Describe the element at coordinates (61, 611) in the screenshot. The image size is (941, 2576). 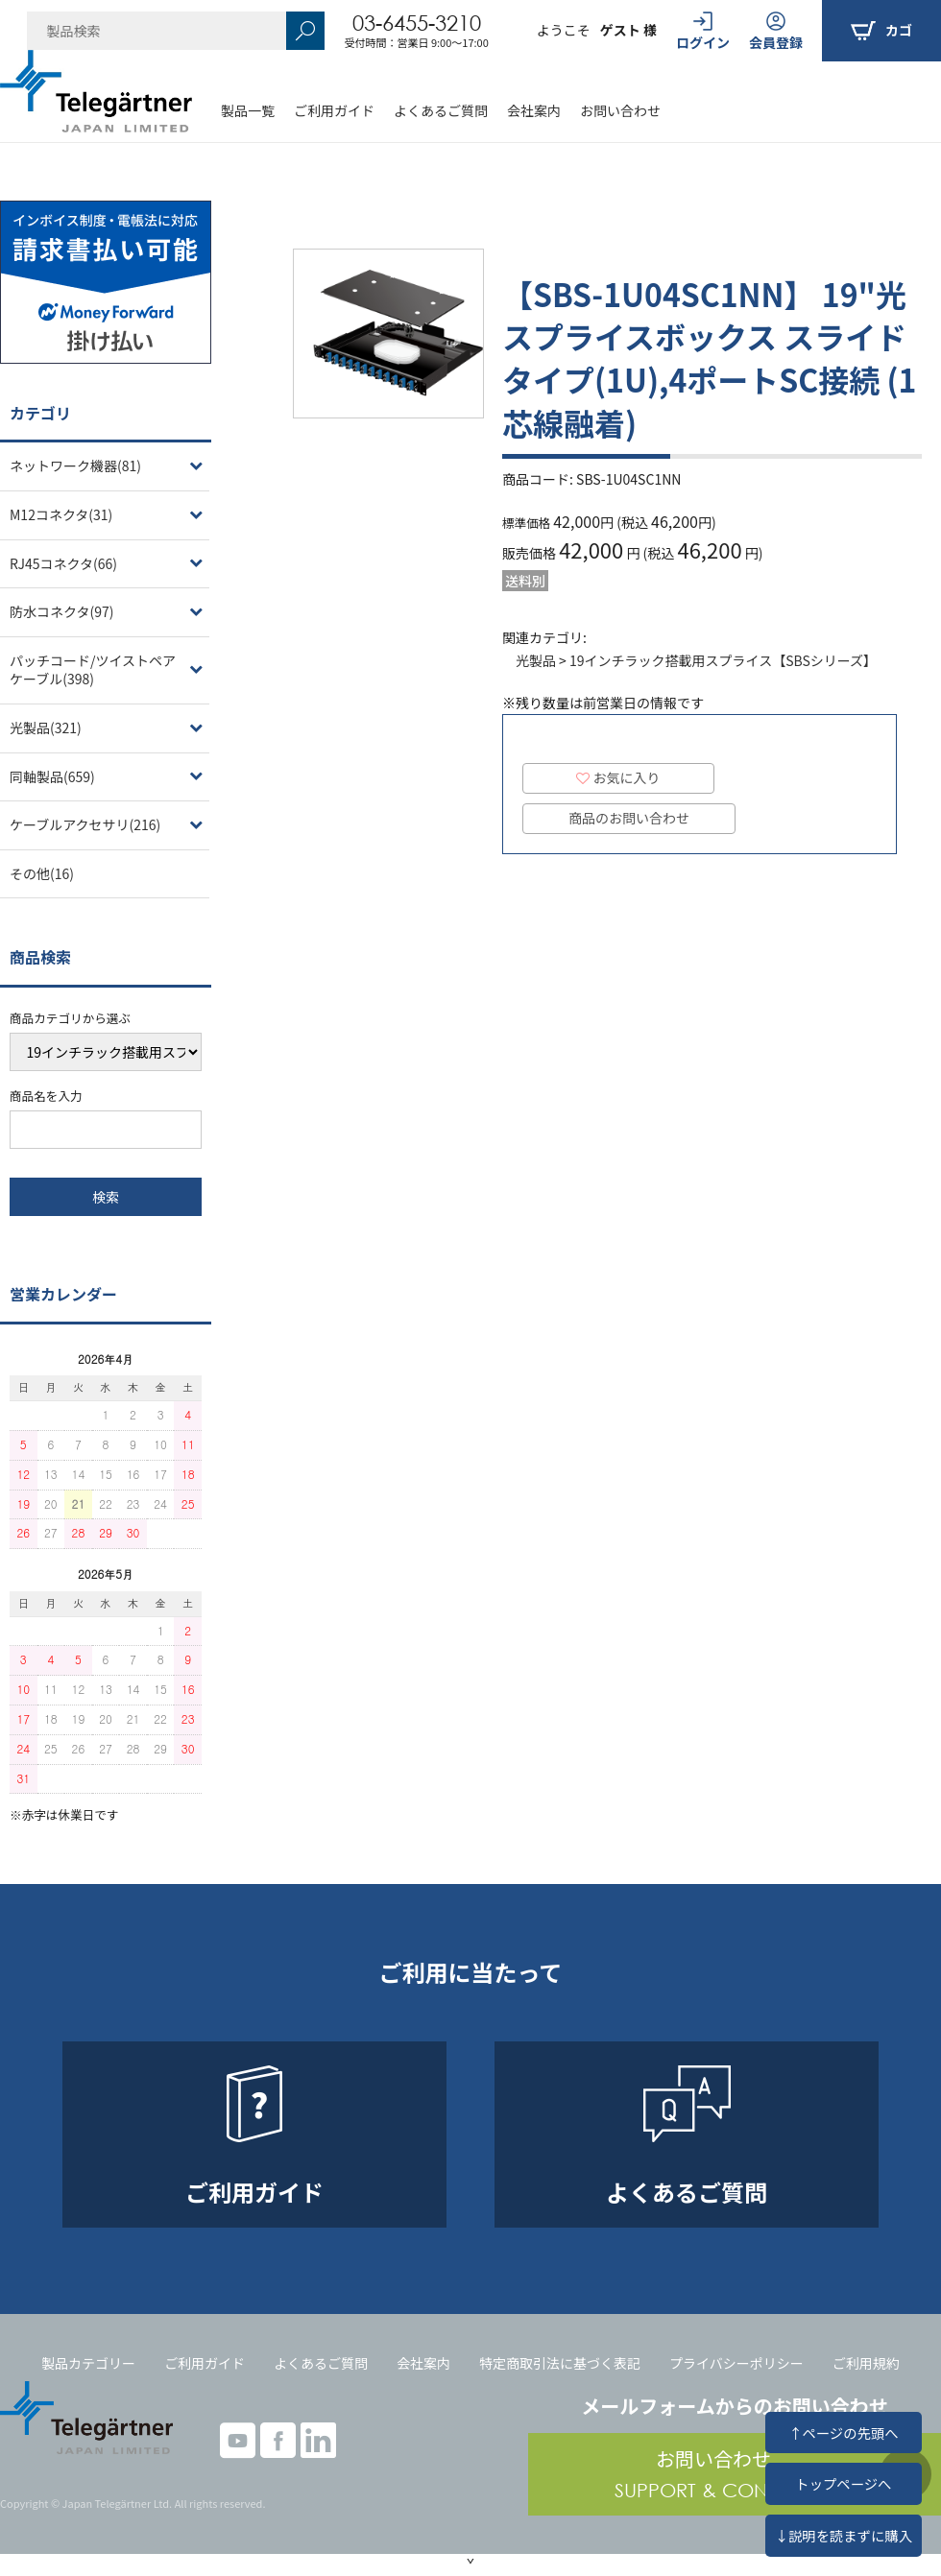
I see `防水コネクタ(97)` at that location.